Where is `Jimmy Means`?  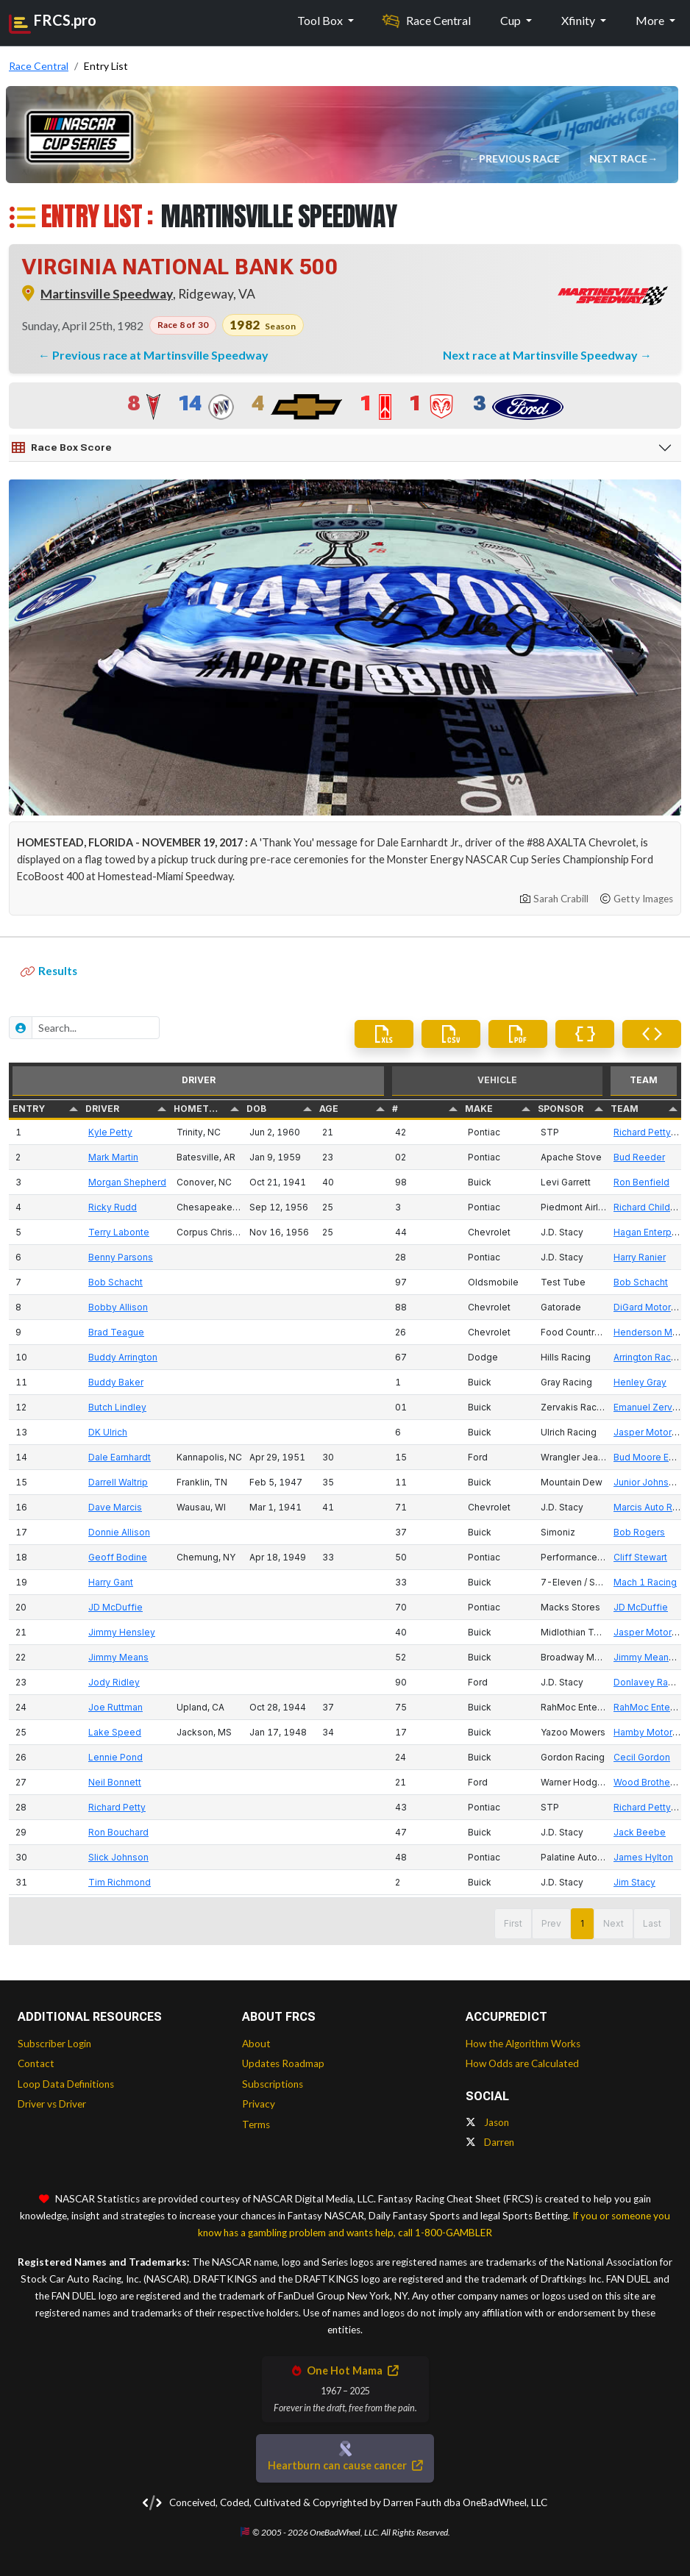 Jimmy Means is located at coordinates (118, 1657).